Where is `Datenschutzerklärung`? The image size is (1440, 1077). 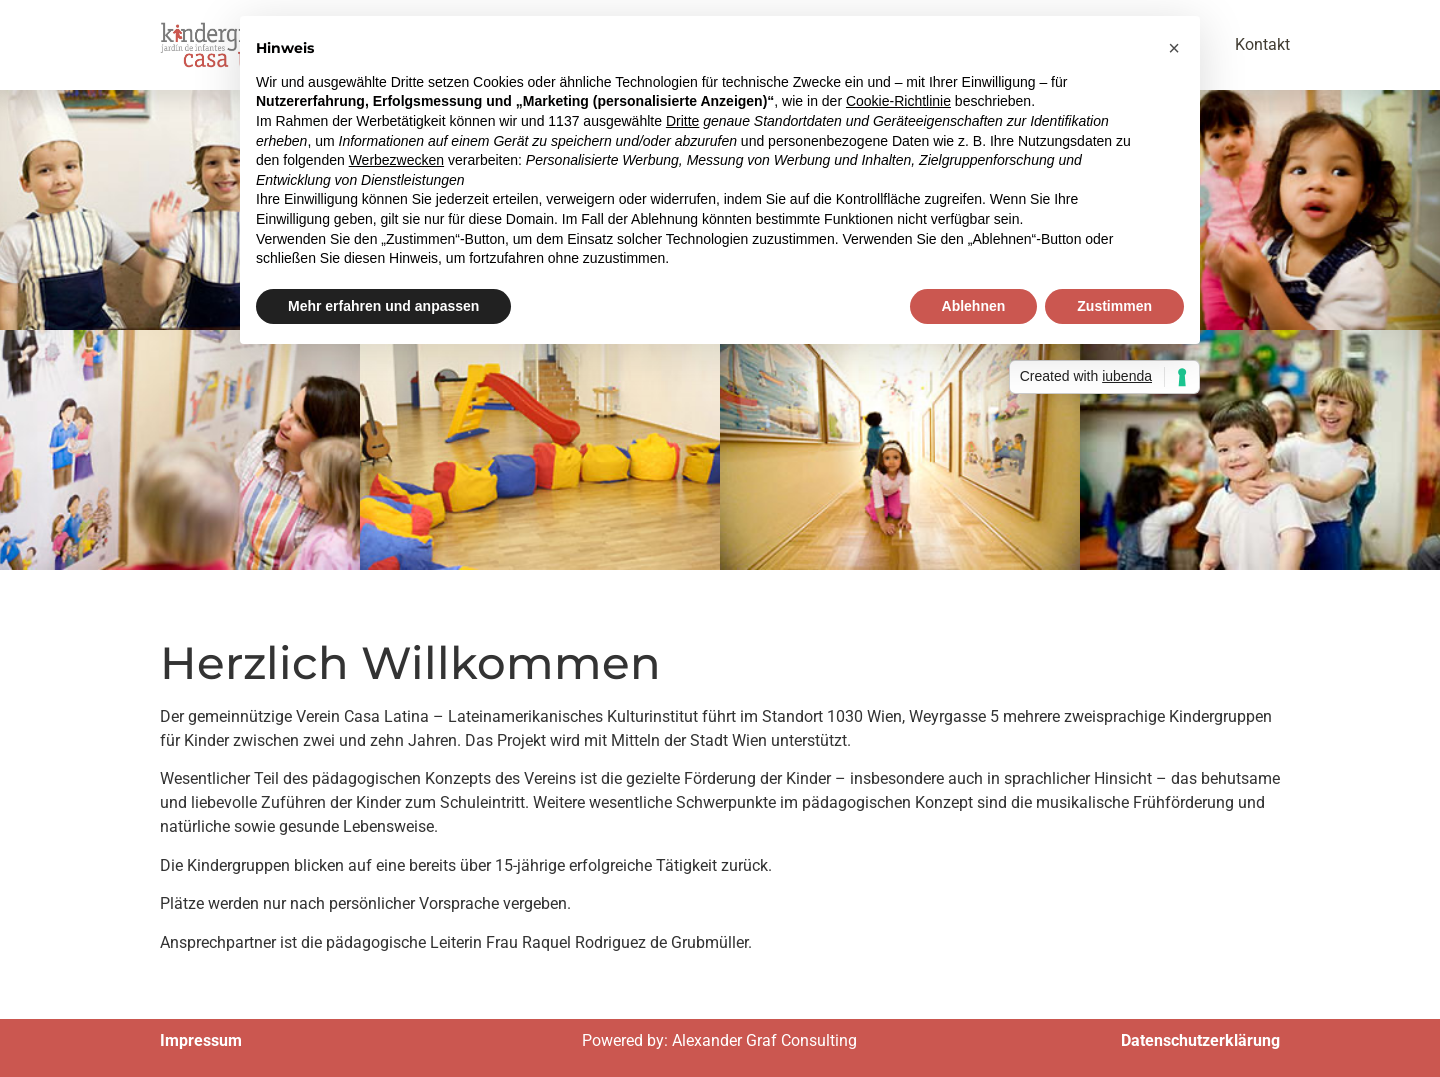 Datenschutzerklärung is located at coordinates (1200, 1040).